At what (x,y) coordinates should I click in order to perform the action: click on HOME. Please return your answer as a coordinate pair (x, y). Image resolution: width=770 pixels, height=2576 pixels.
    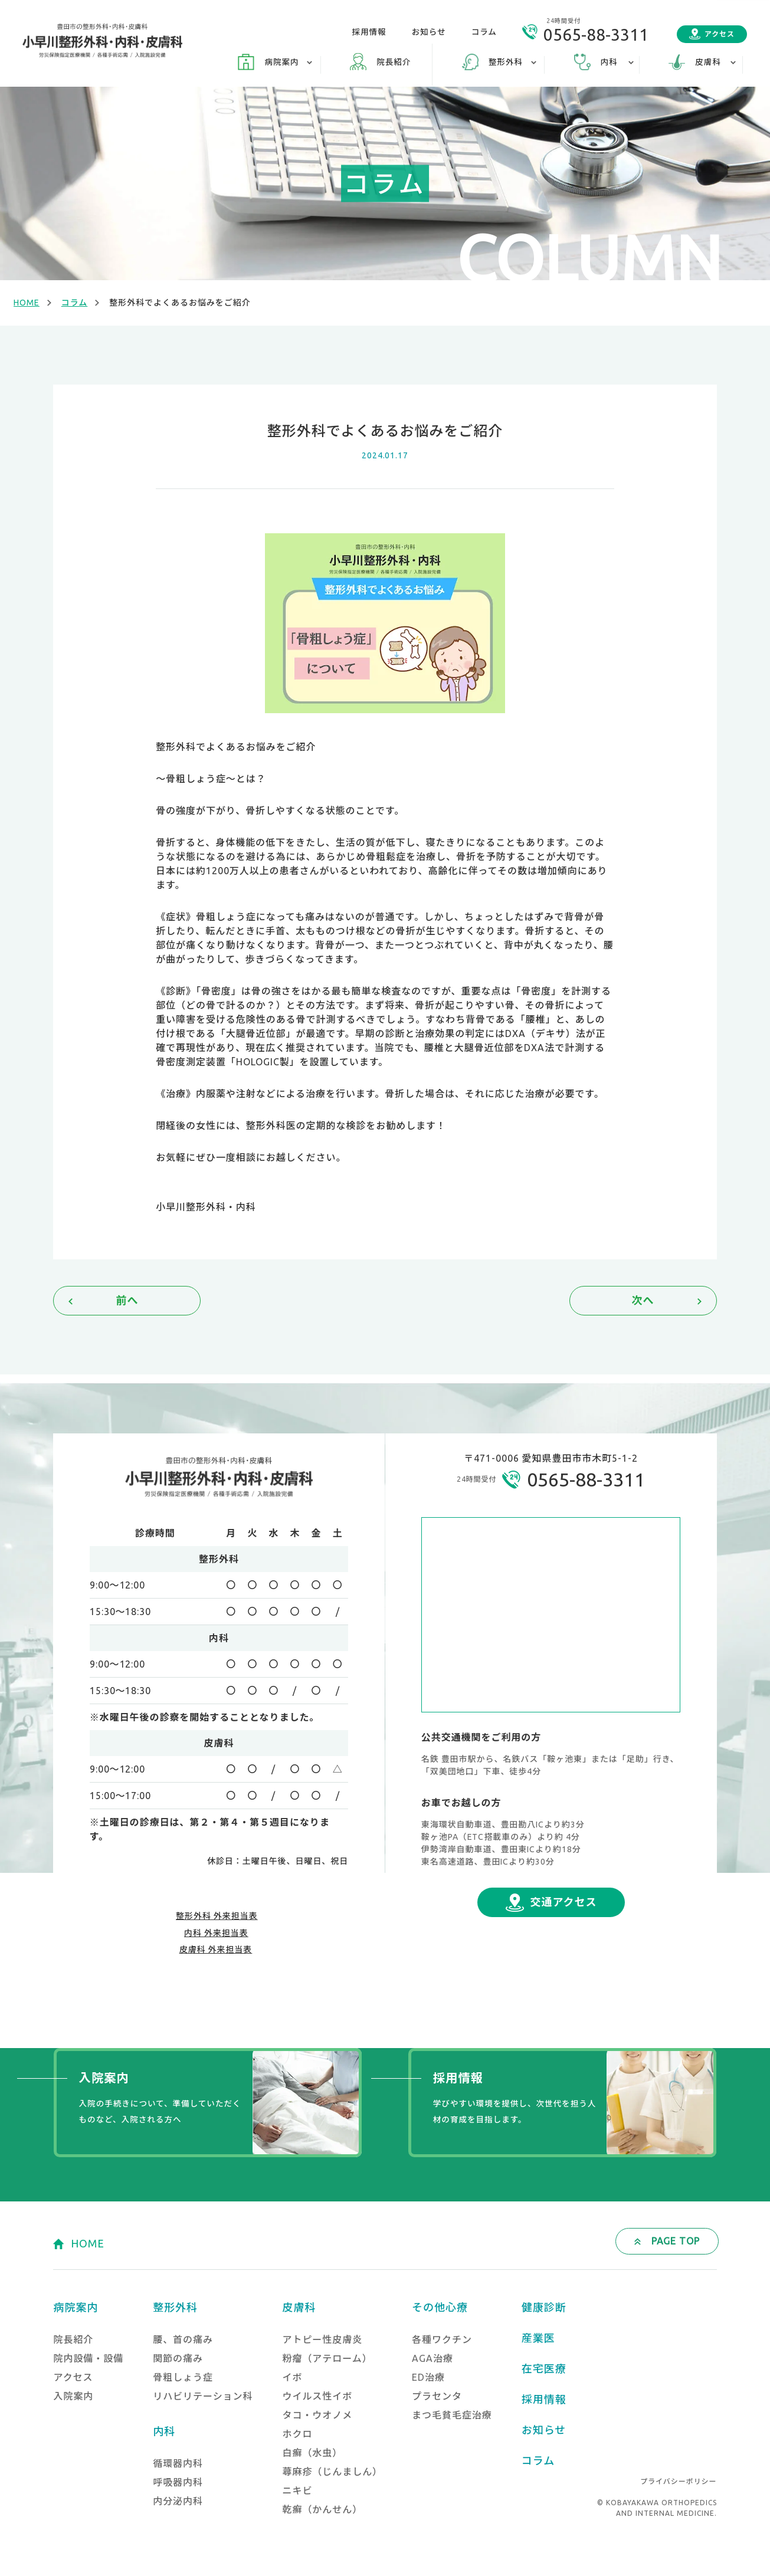
    Looking at the image, I should click on (27, 302).